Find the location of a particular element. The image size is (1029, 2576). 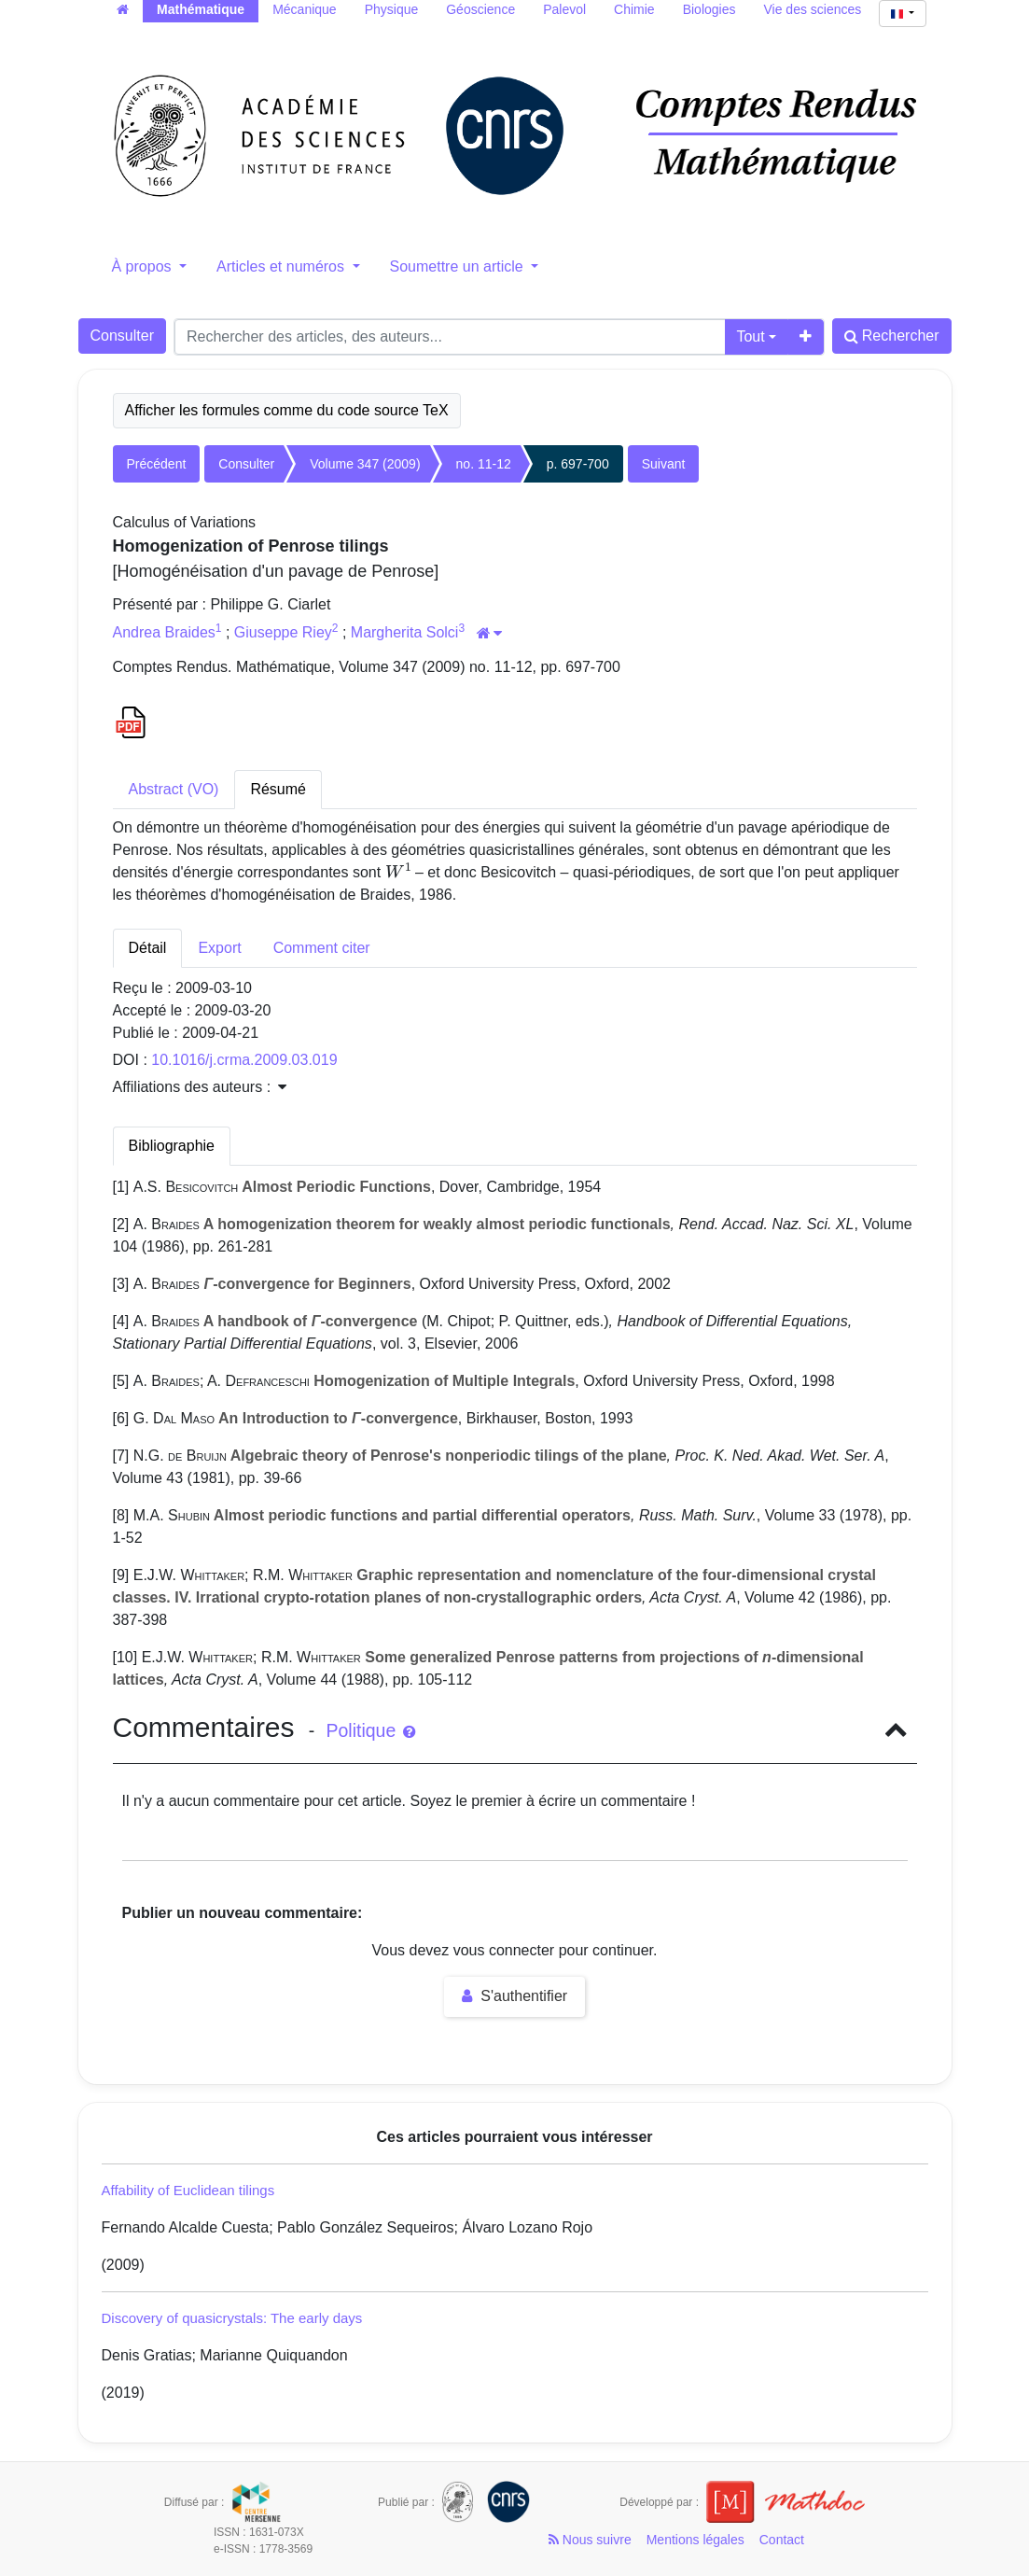

S'authentifier is located at coordinates (514, 1996).